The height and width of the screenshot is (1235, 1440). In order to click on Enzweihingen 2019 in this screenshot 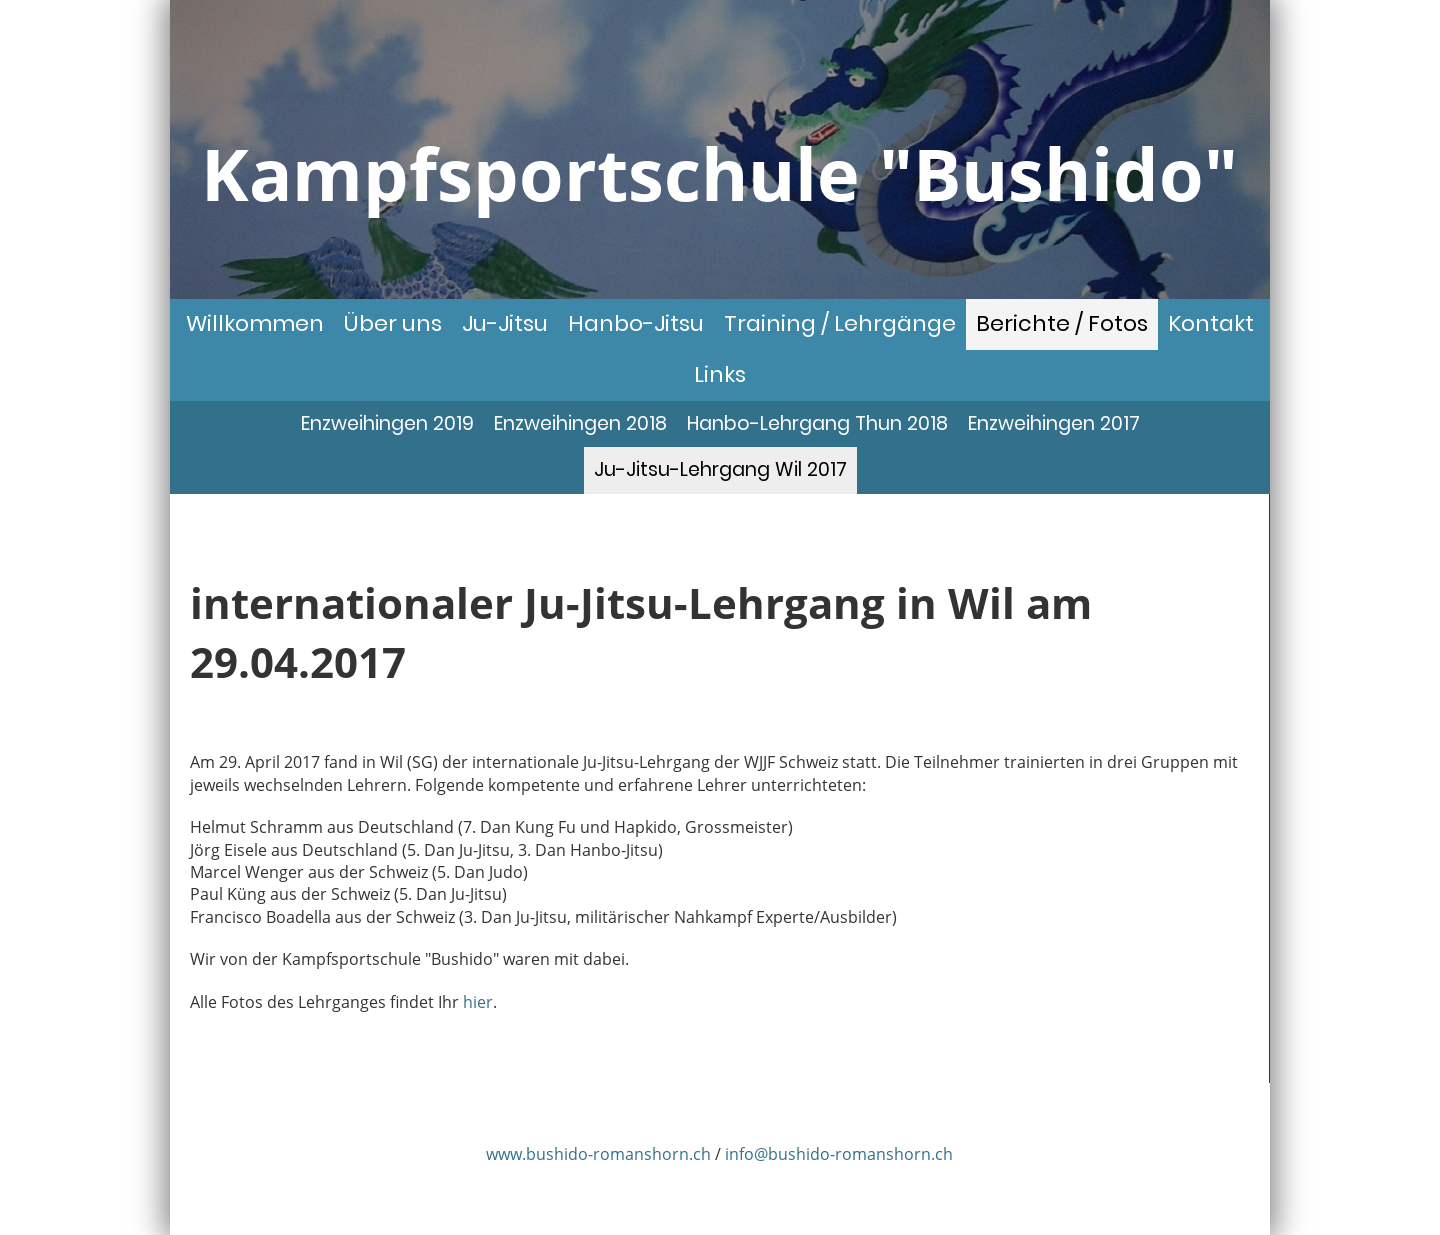, I will do `click(387, 423)`.